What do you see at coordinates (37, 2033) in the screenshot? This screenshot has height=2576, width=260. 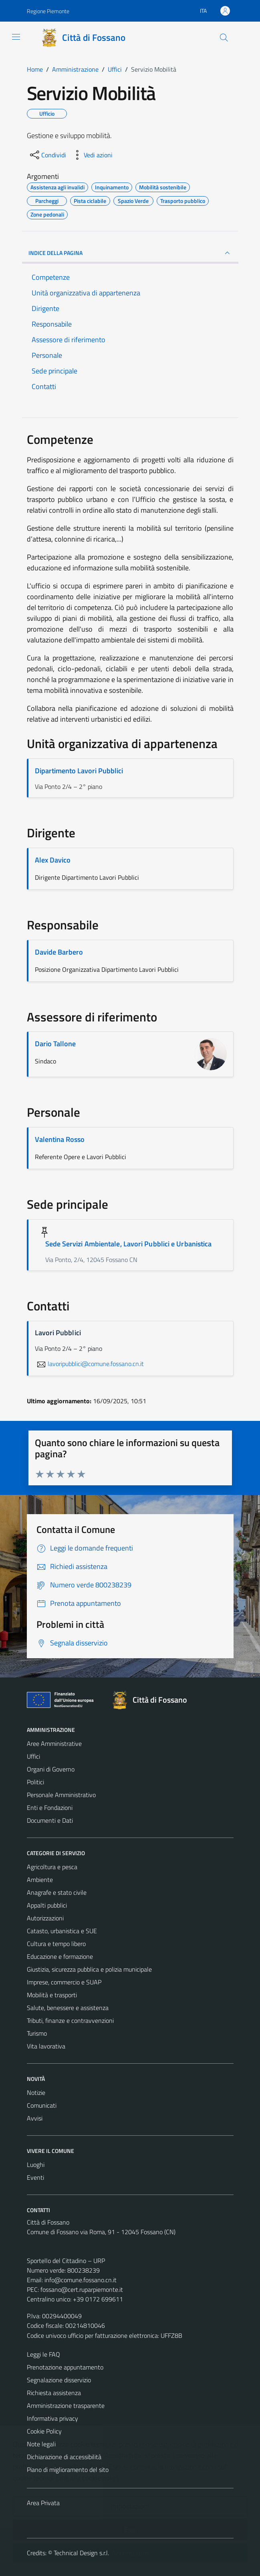 I see `Turismo` at bounding box center [37, 2033].